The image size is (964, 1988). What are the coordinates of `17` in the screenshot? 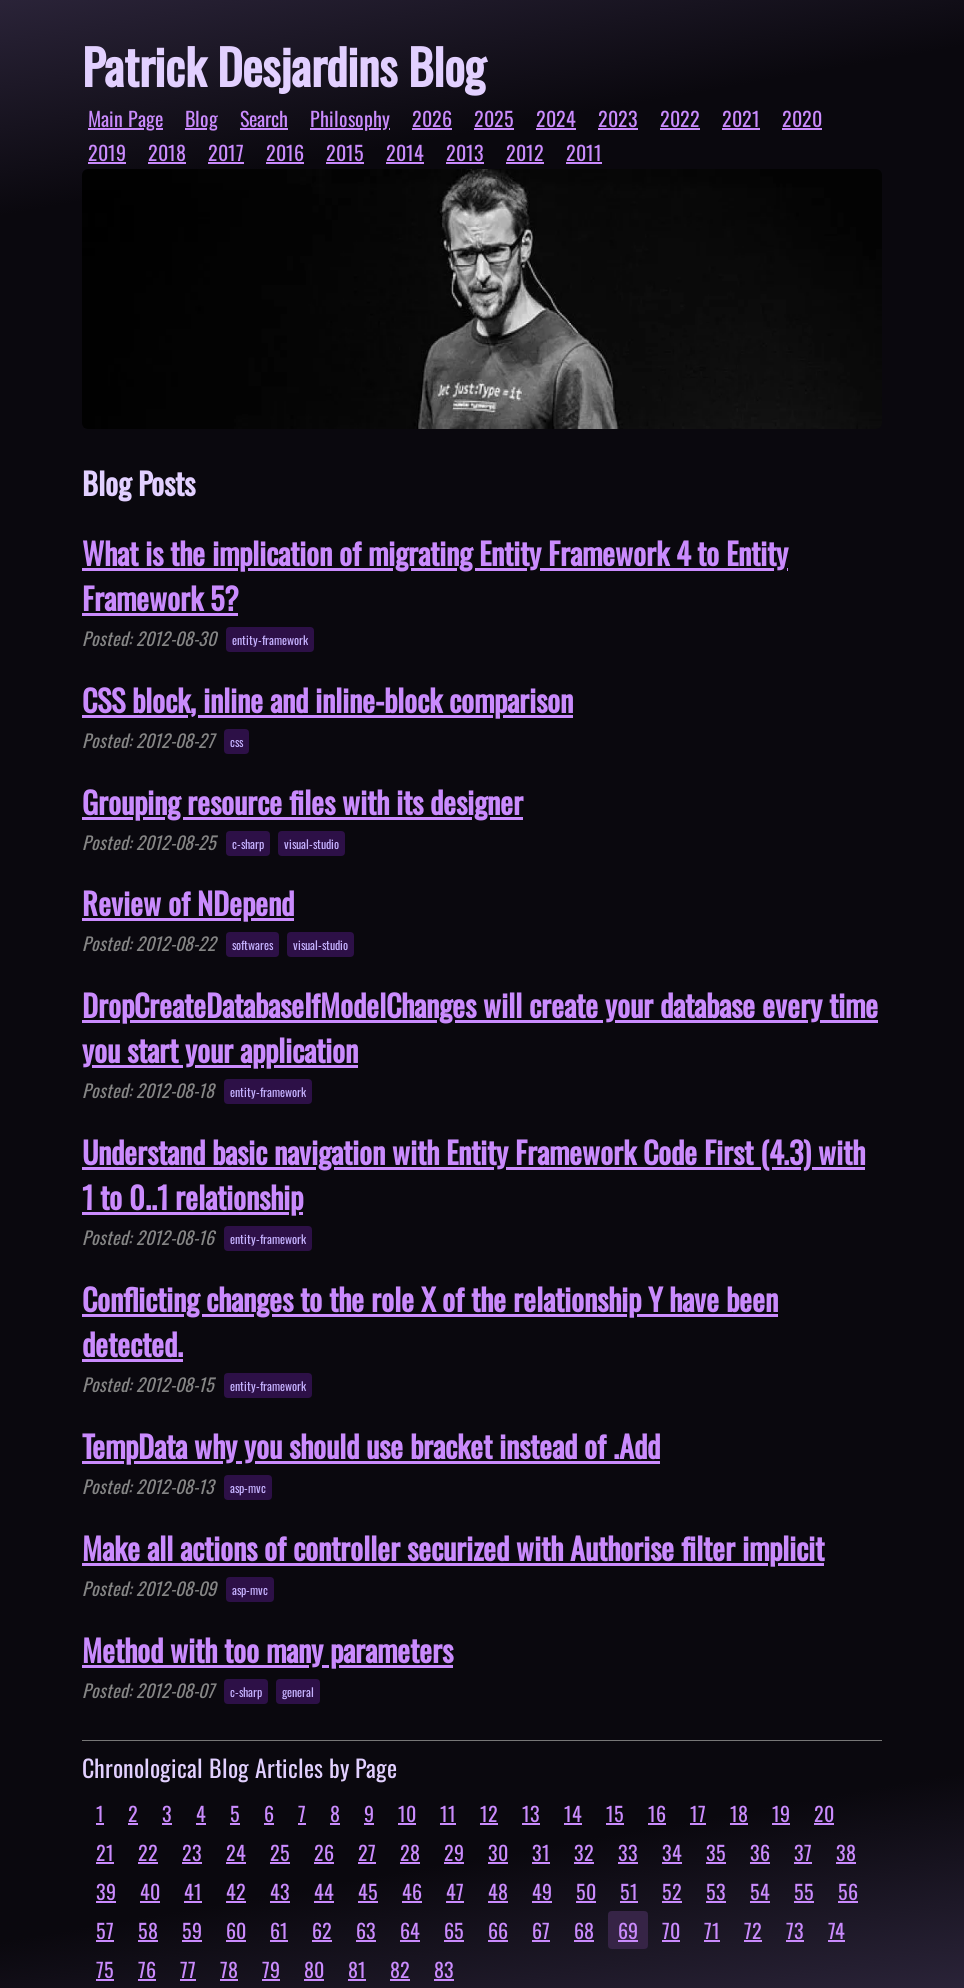 It's located at (698, 1813).